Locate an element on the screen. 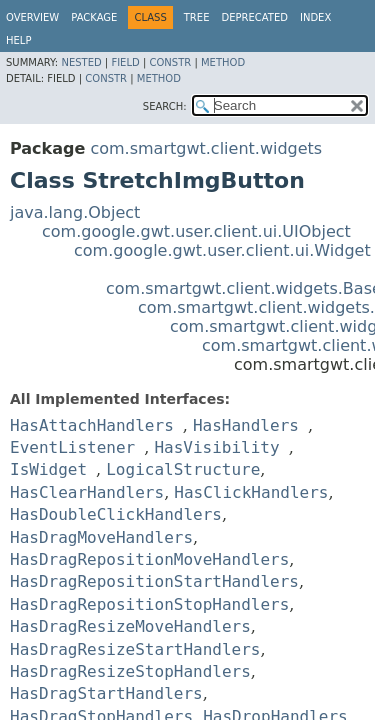 Image resolution: width=375 pixels, height=720 pixels. HasHandlers is located at coordinates (246, 425).